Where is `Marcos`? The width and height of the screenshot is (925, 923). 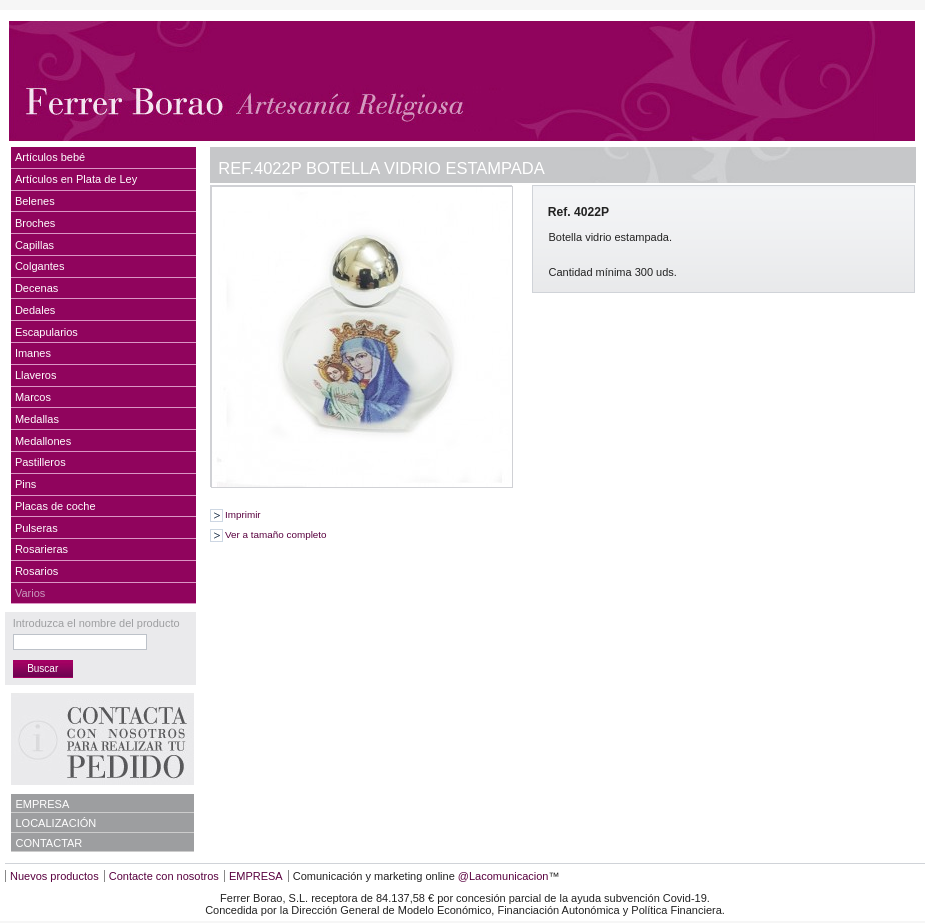 Marcos is located at coordinates (33, 397).